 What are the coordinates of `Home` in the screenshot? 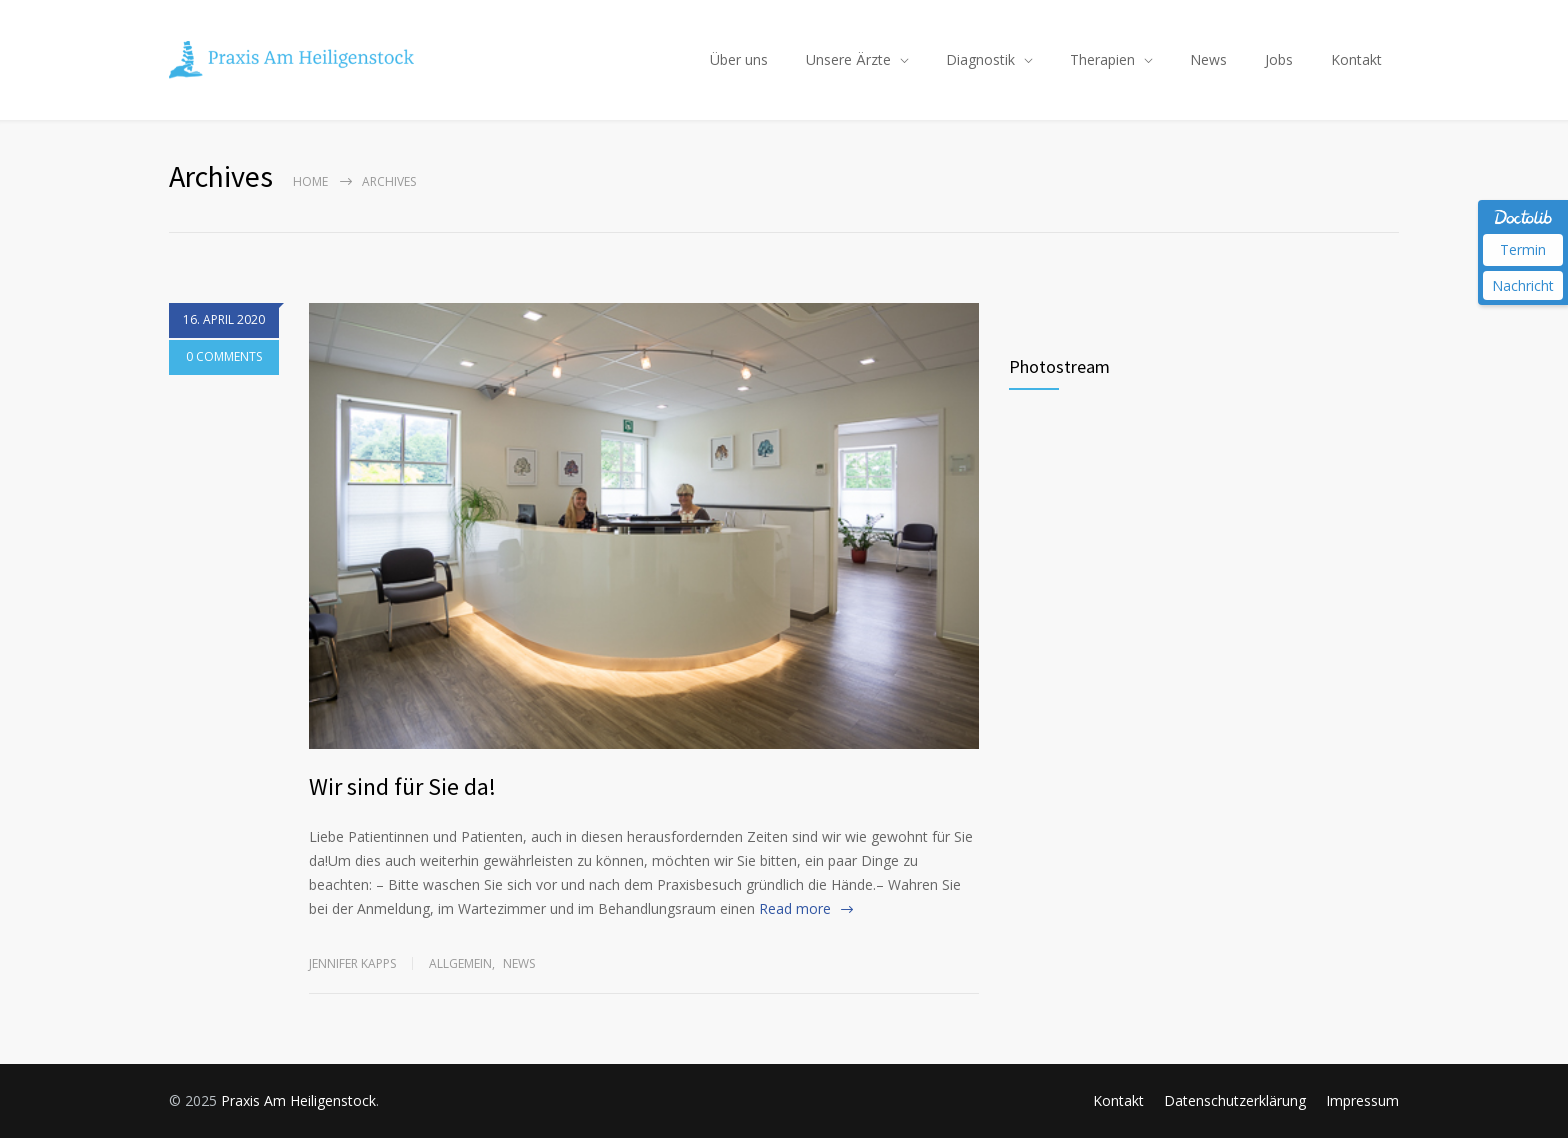 It's located at (310, 181).